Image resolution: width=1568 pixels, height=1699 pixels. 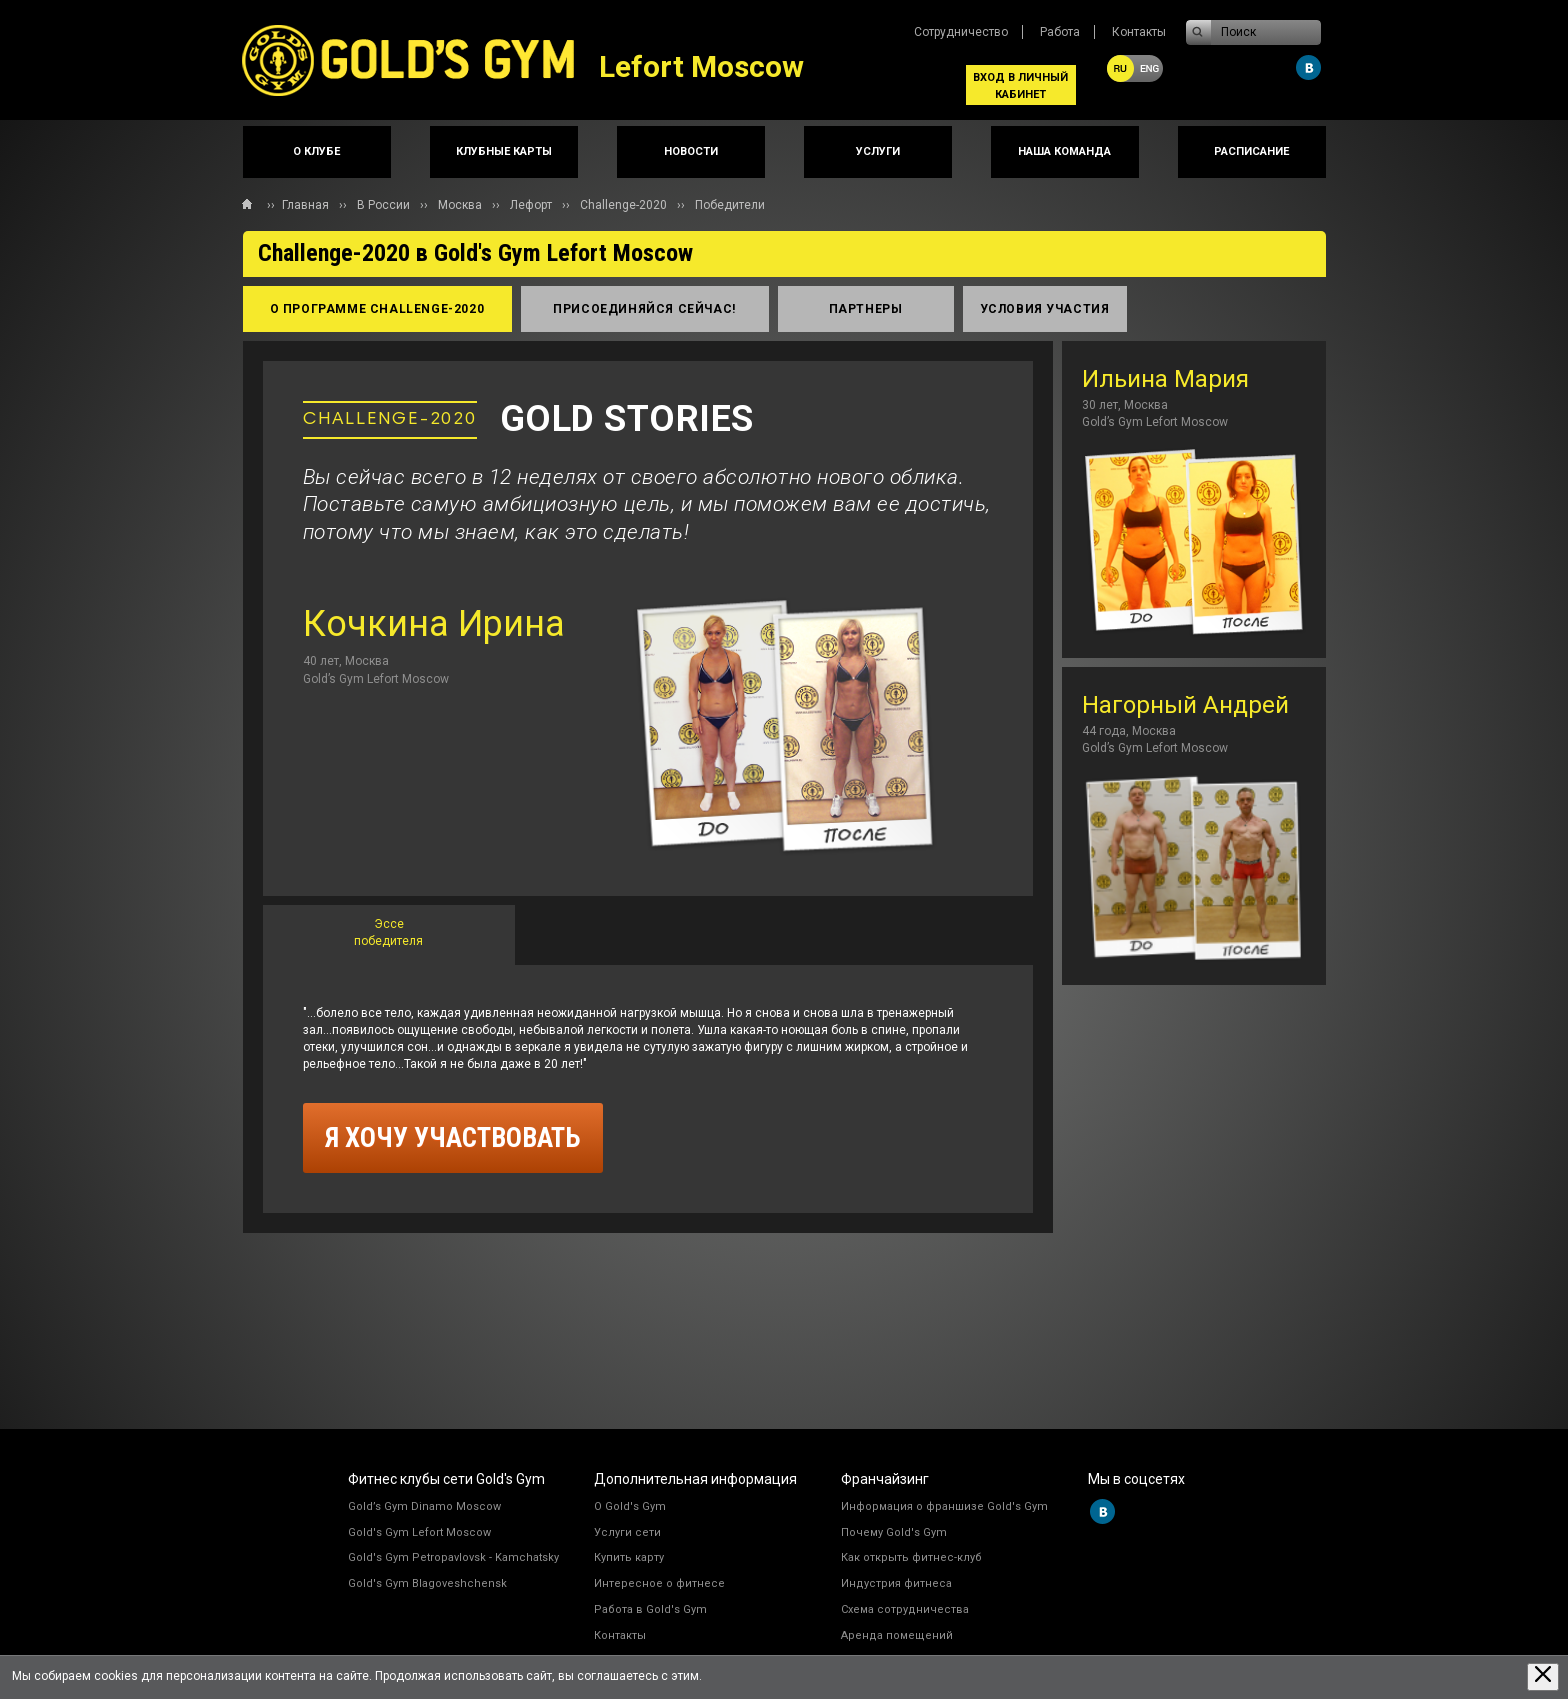 I want to click on Купить карту, so click(x=629, y=1557).